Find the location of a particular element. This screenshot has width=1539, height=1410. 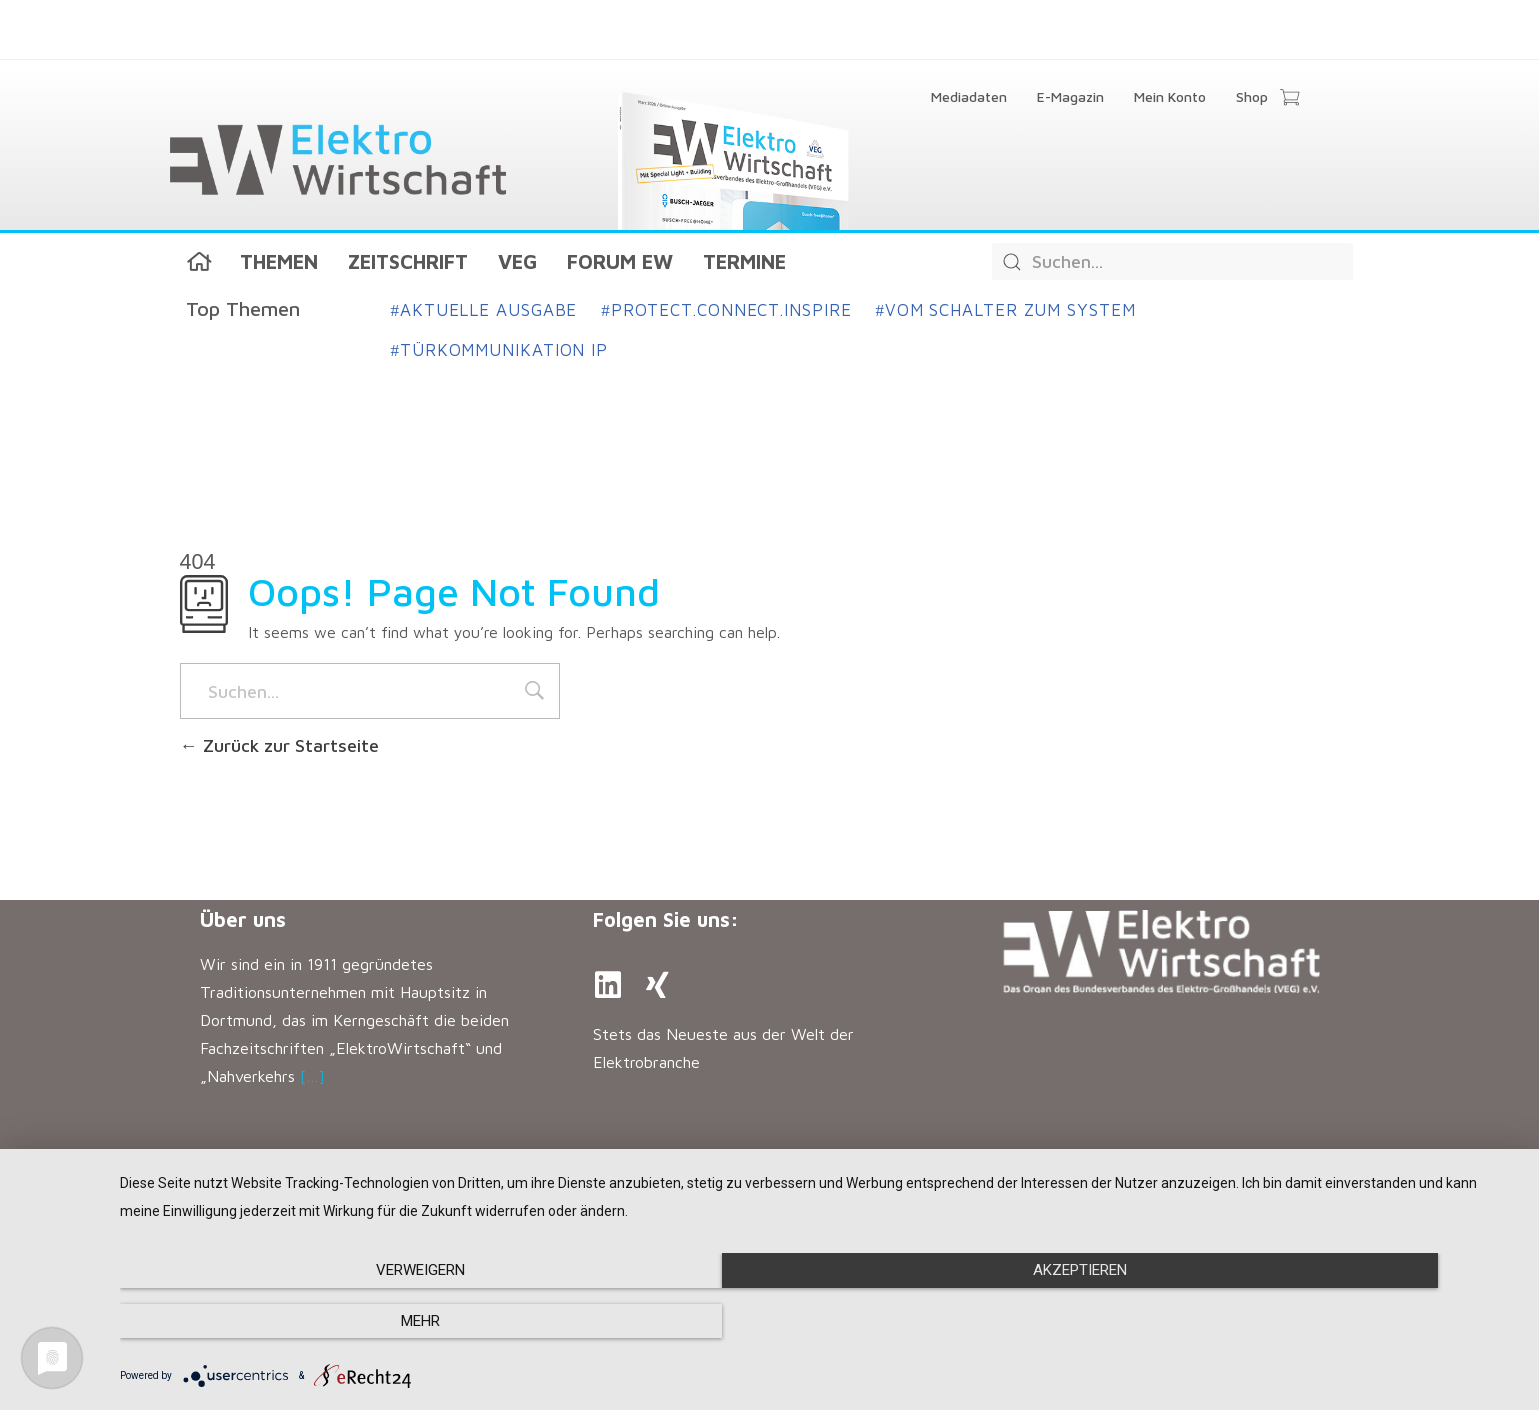

Türkommunikation IP is located at coordinates (500, 350).